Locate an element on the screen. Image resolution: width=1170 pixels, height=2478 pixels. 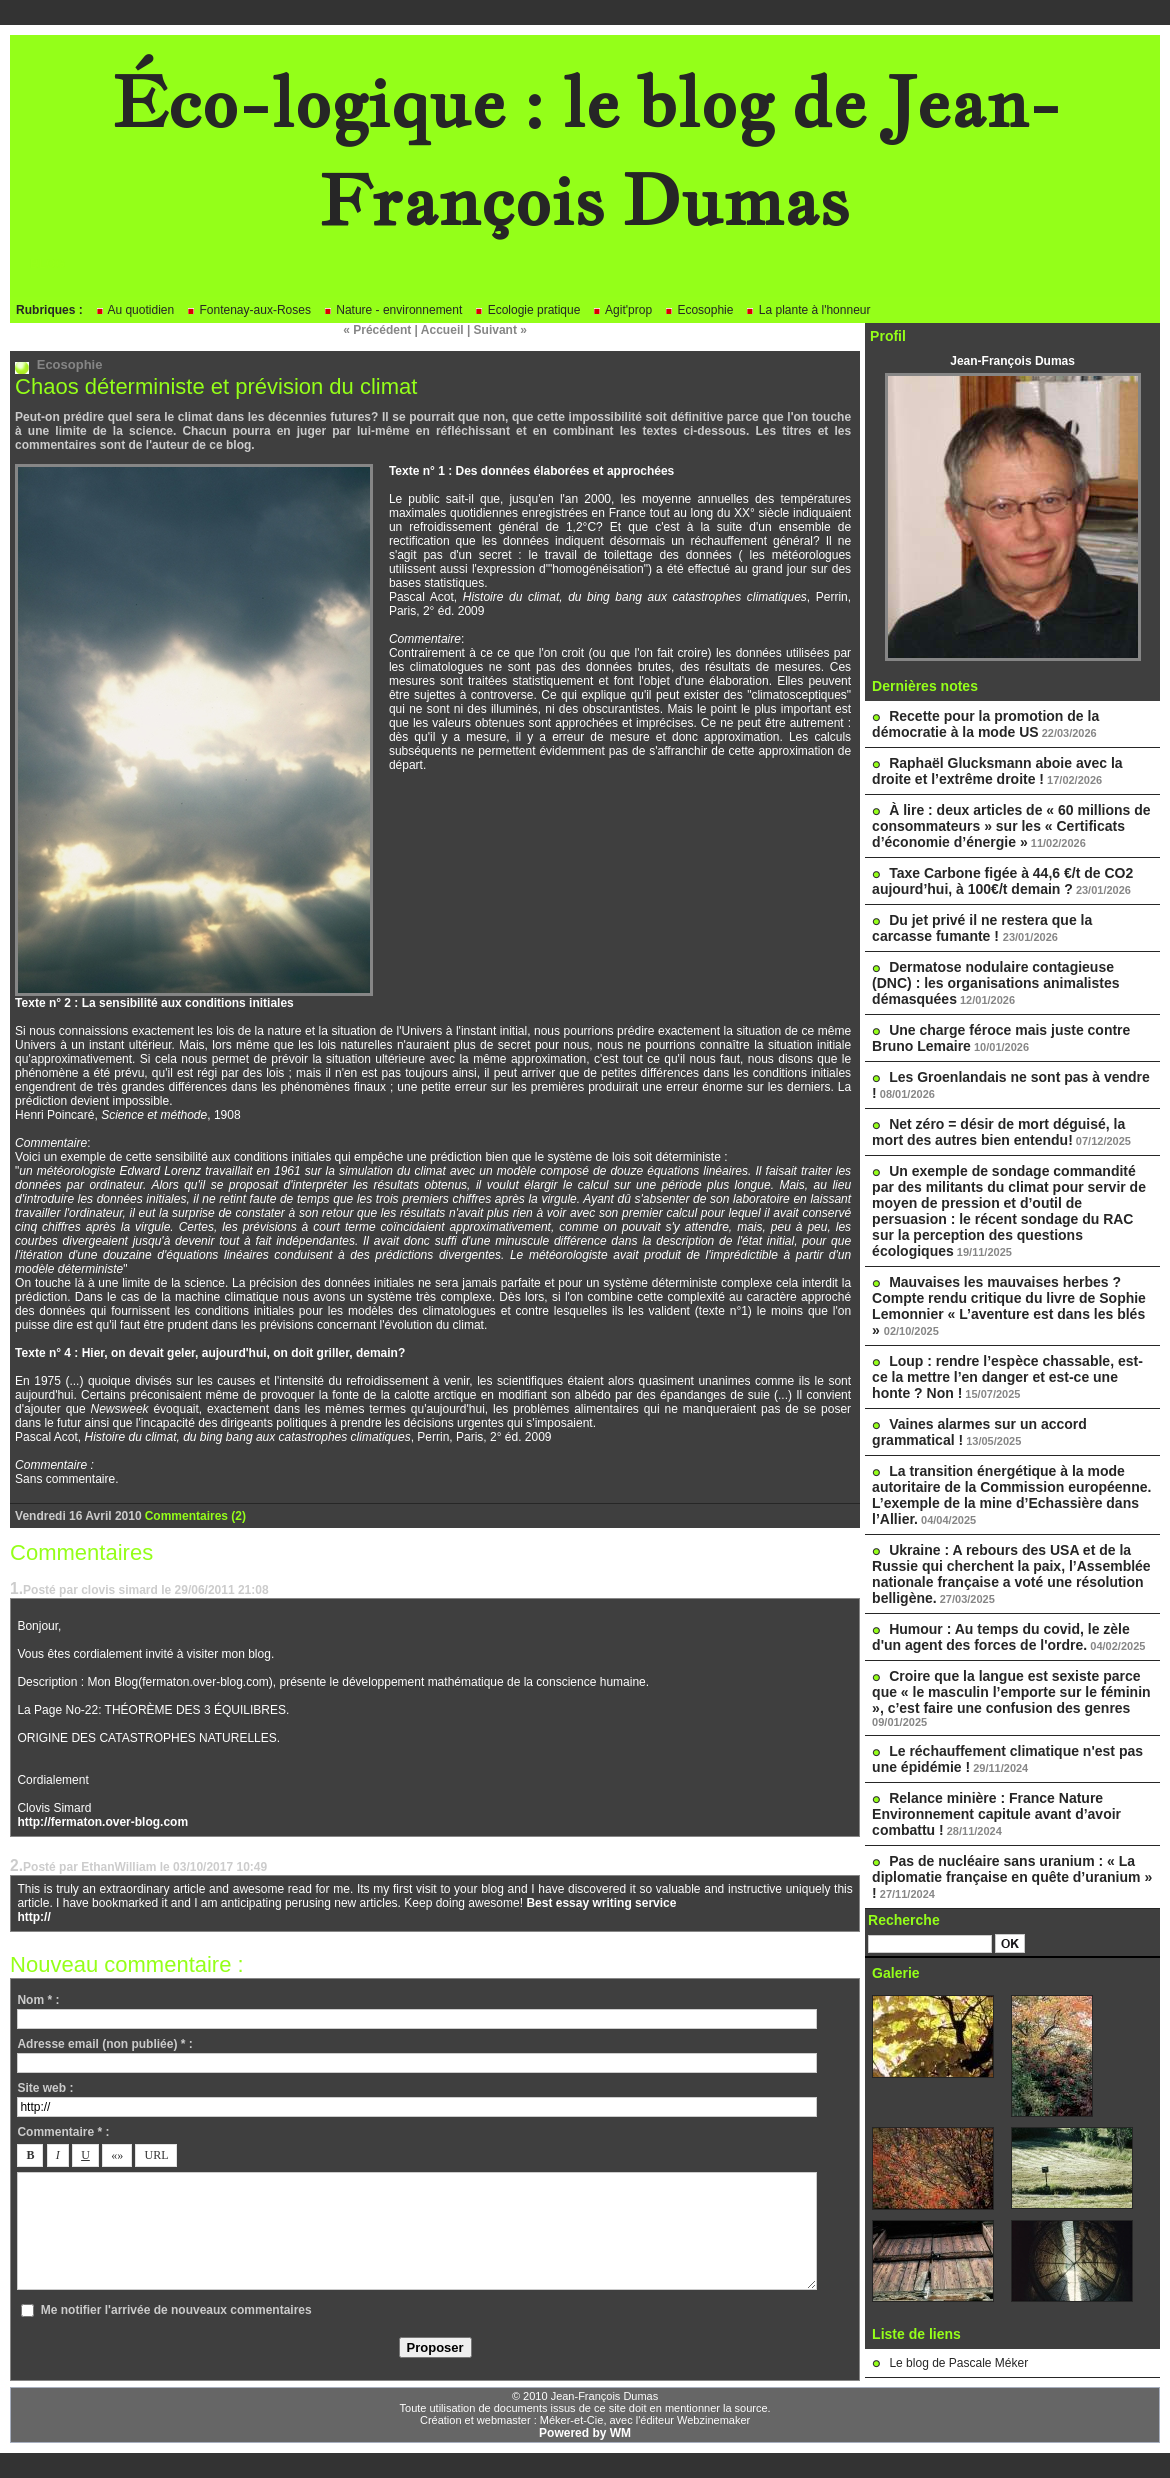
Humour : Au temps du covid, le zèle d'un agent des forces de l'ordre. is located at coordinates (1001, 1637).